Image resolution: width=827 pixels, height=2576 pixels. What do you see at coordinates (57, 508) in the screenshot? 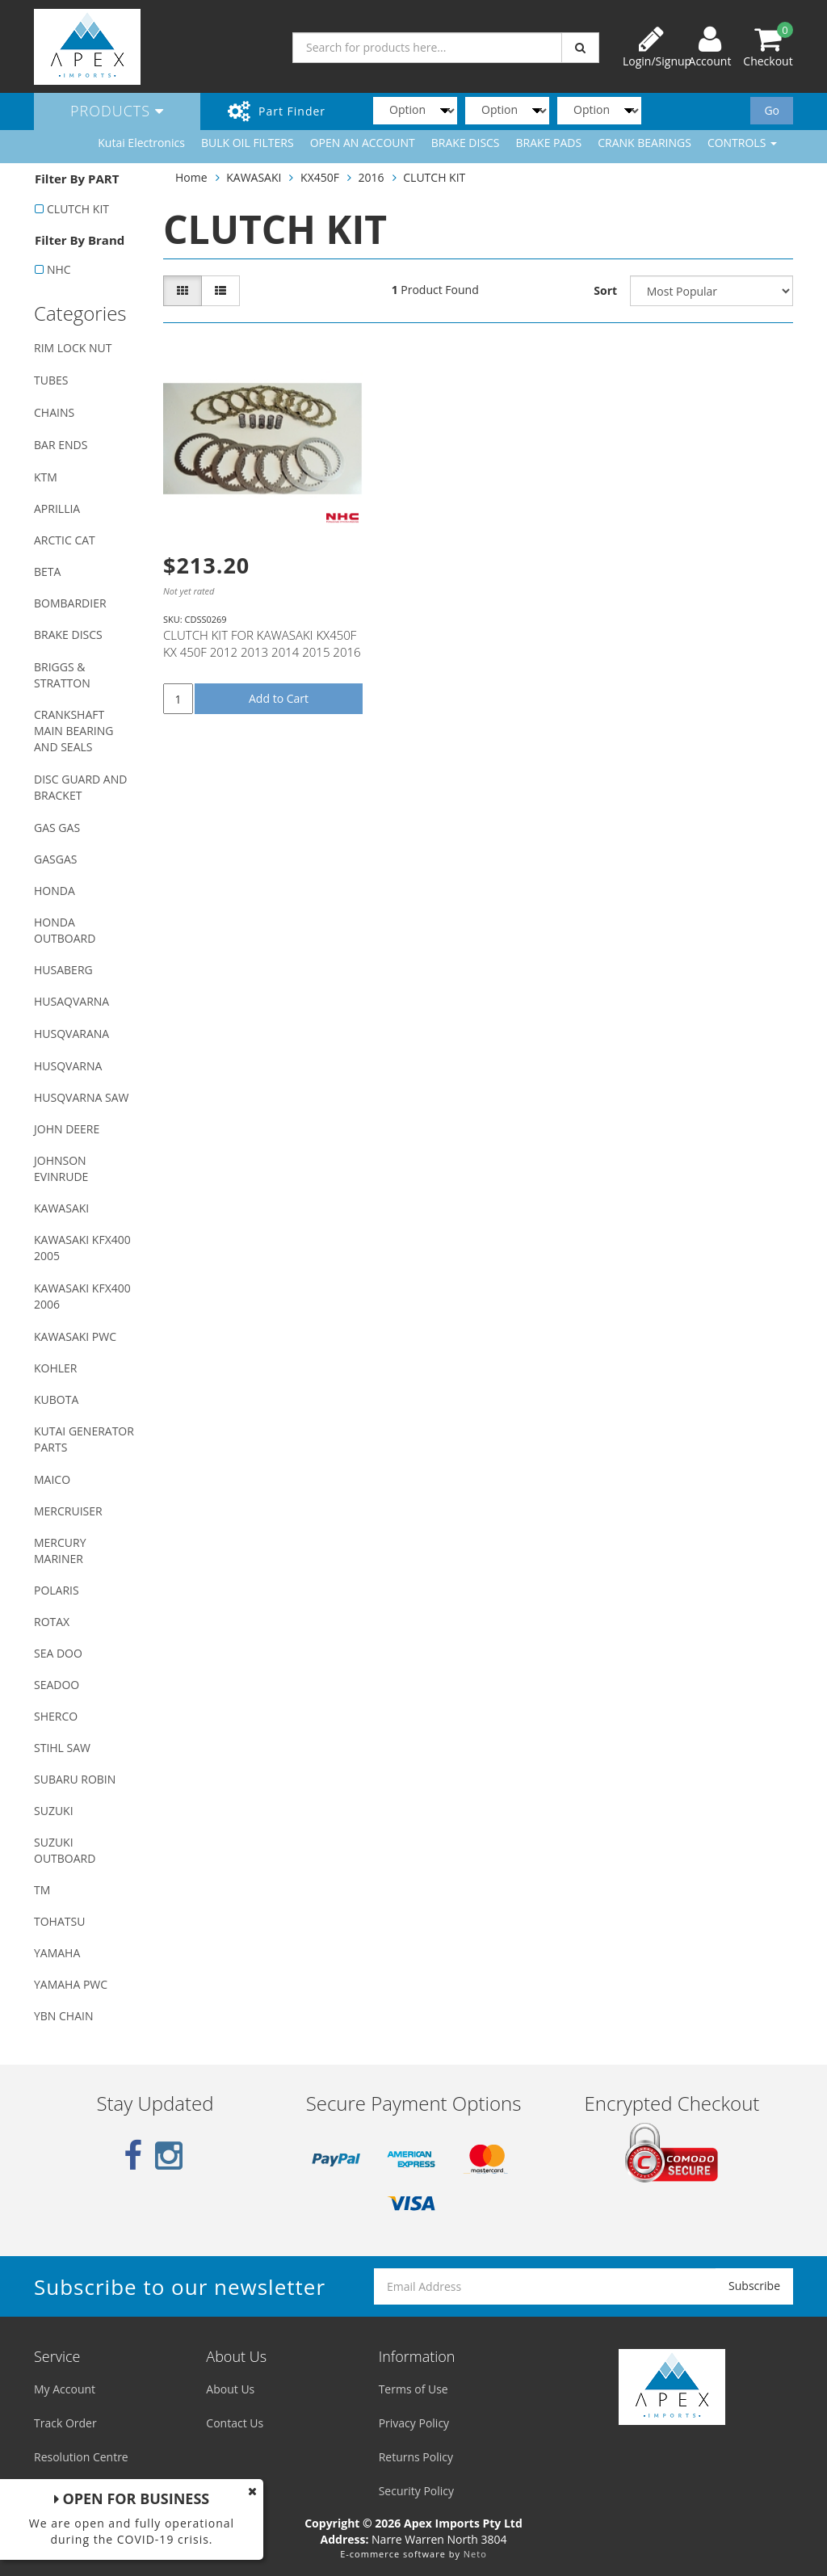
I see `APRILLIA` at bounding box center [57, 508].